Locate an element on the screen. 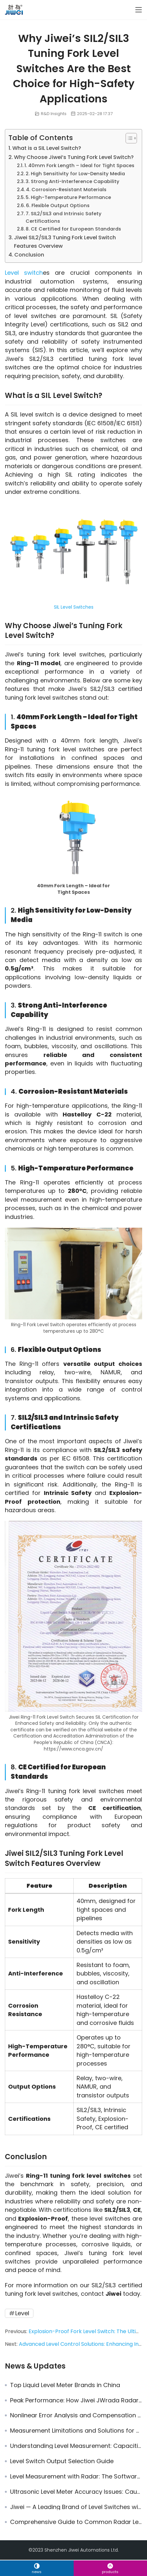  Top Liquid Level Meter Brands in China is located at coordinates (65, 2385).